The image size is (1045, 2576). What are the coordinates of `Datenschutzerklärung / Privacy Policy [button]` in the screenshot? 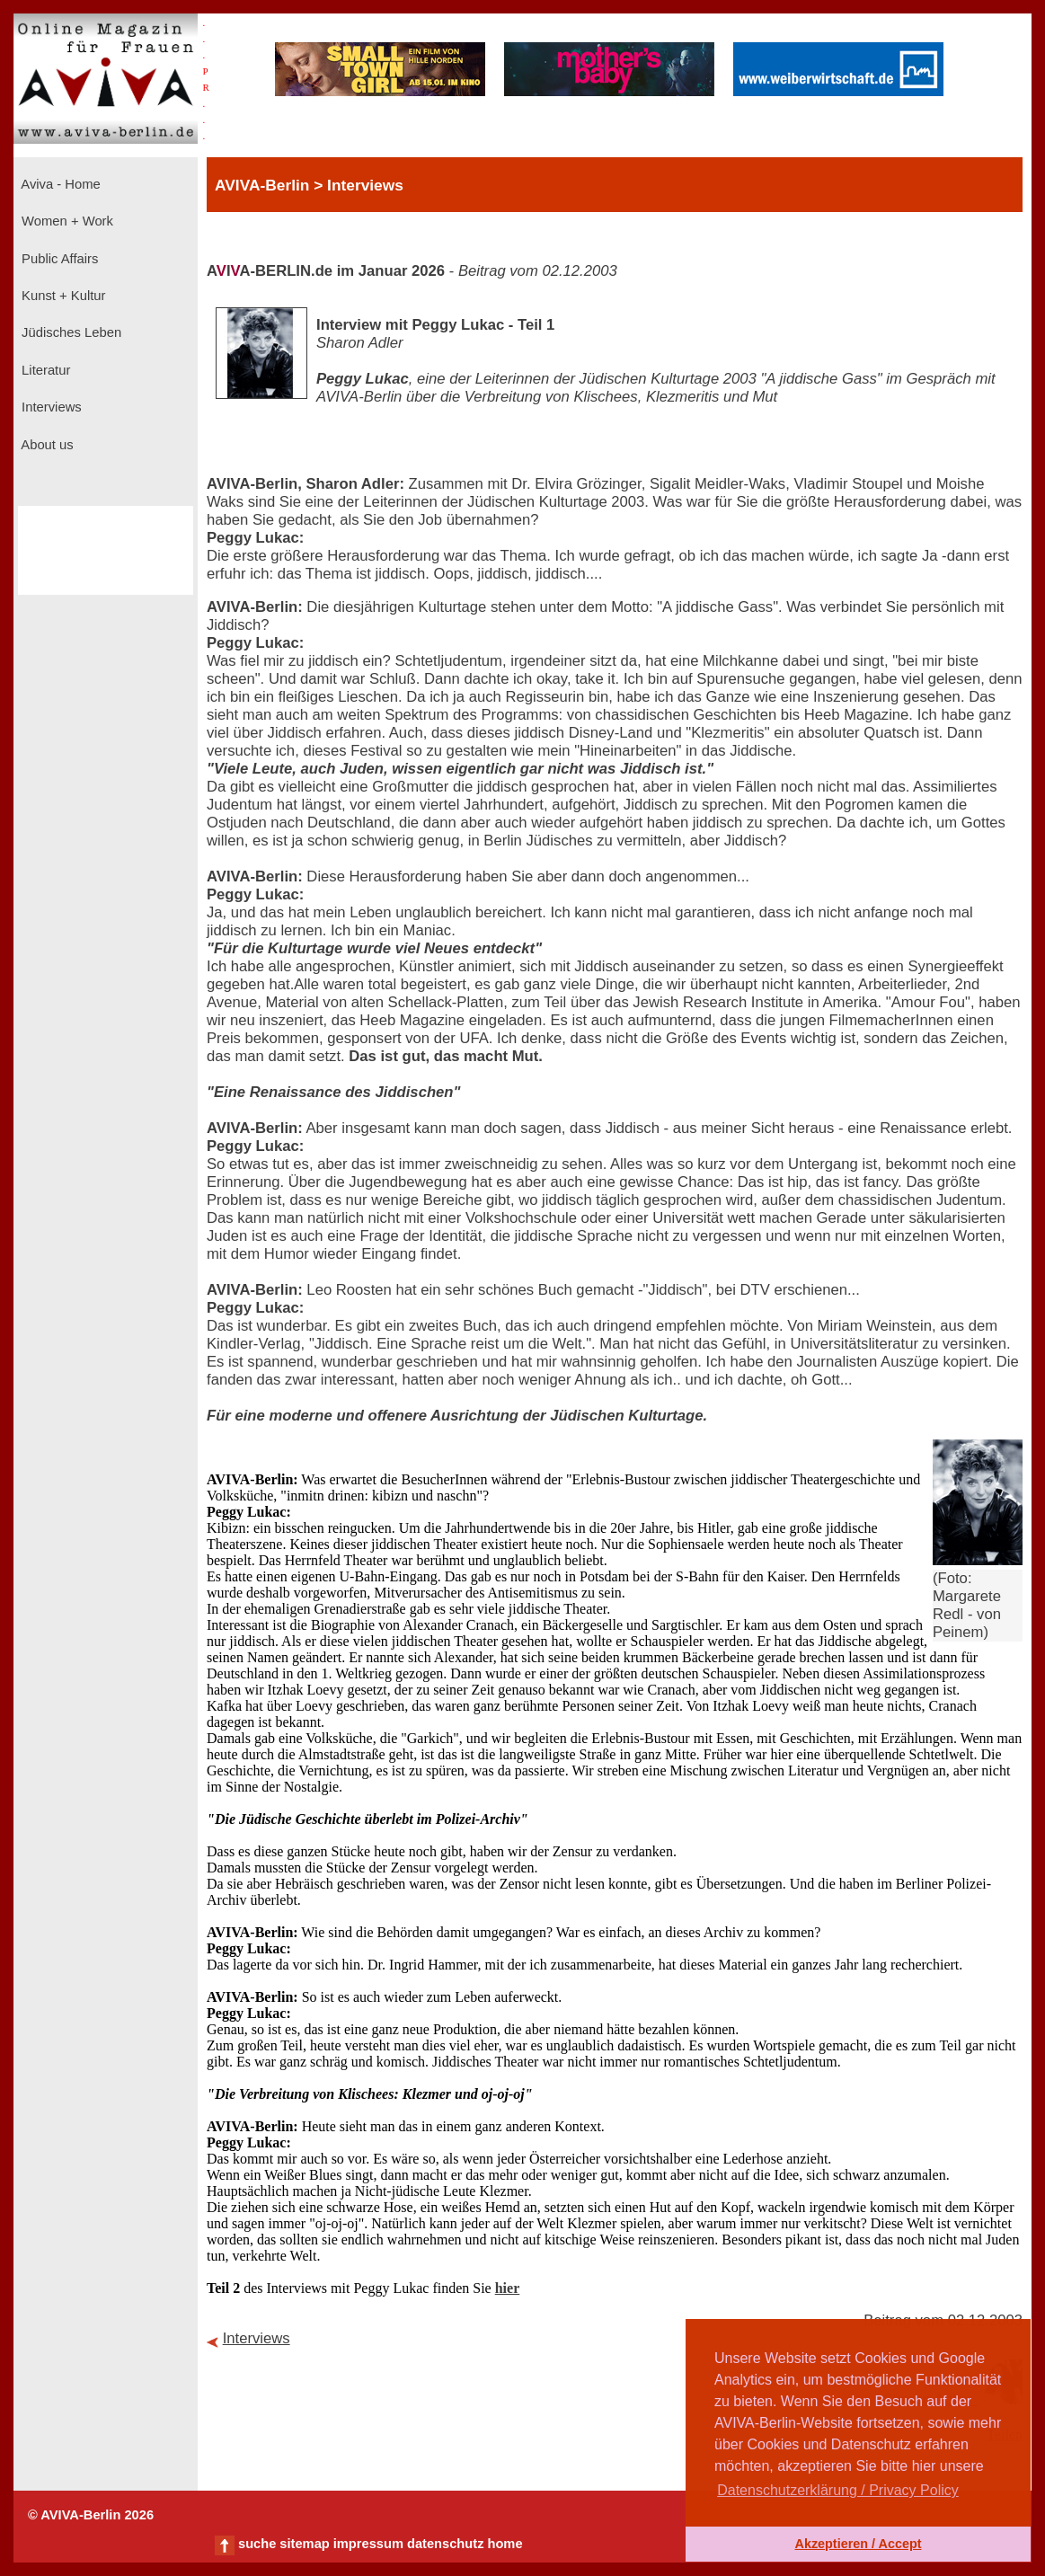 It's located at (838, 2490).